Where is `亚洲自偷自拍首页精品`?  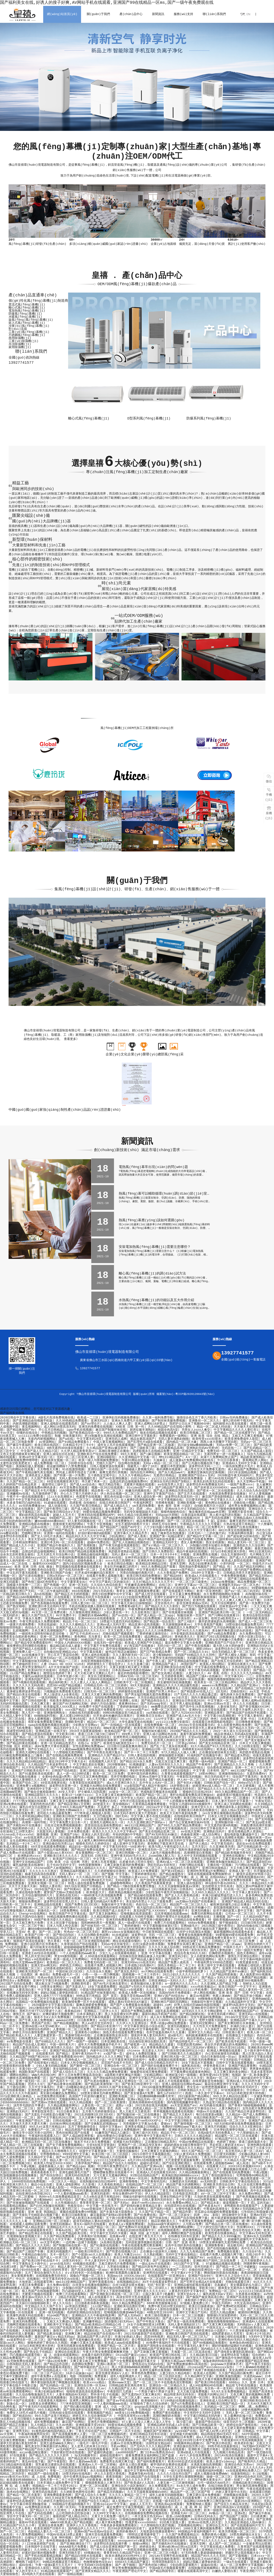 亚洲自偷自拍首页精品 is located at coordinates (45, 2379).